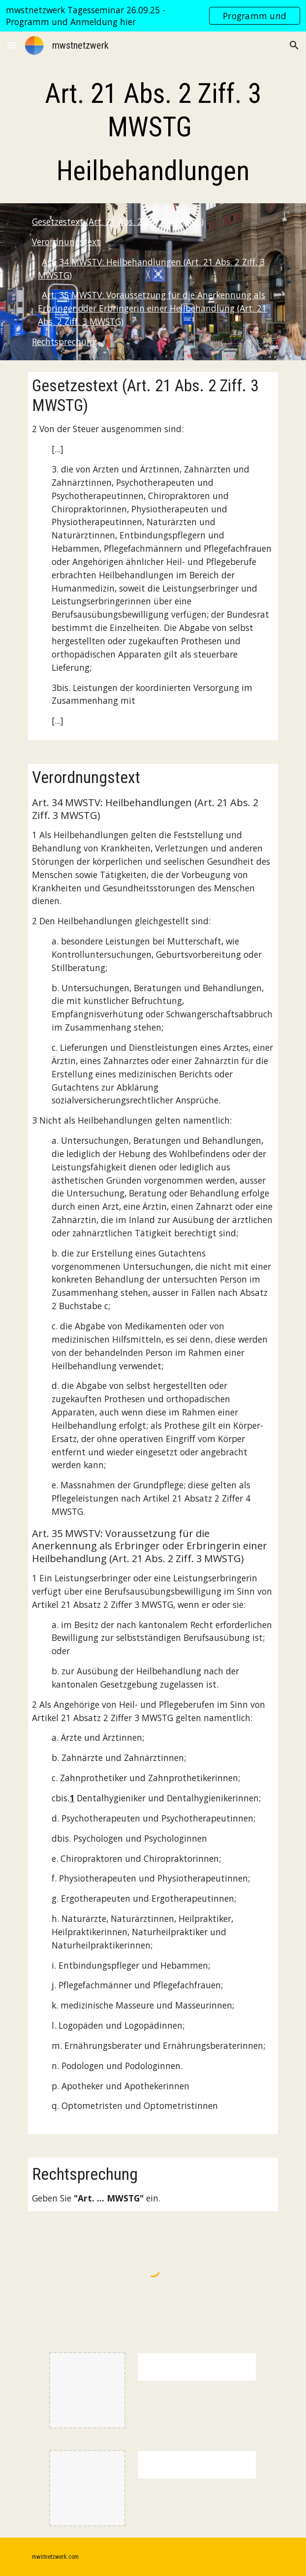 This screenshot has height=2576, width=306. I want to click on Gesetzestext (Art. 21 Abs. 2 Ziff. 3 MWSTG), so click(118, 221).